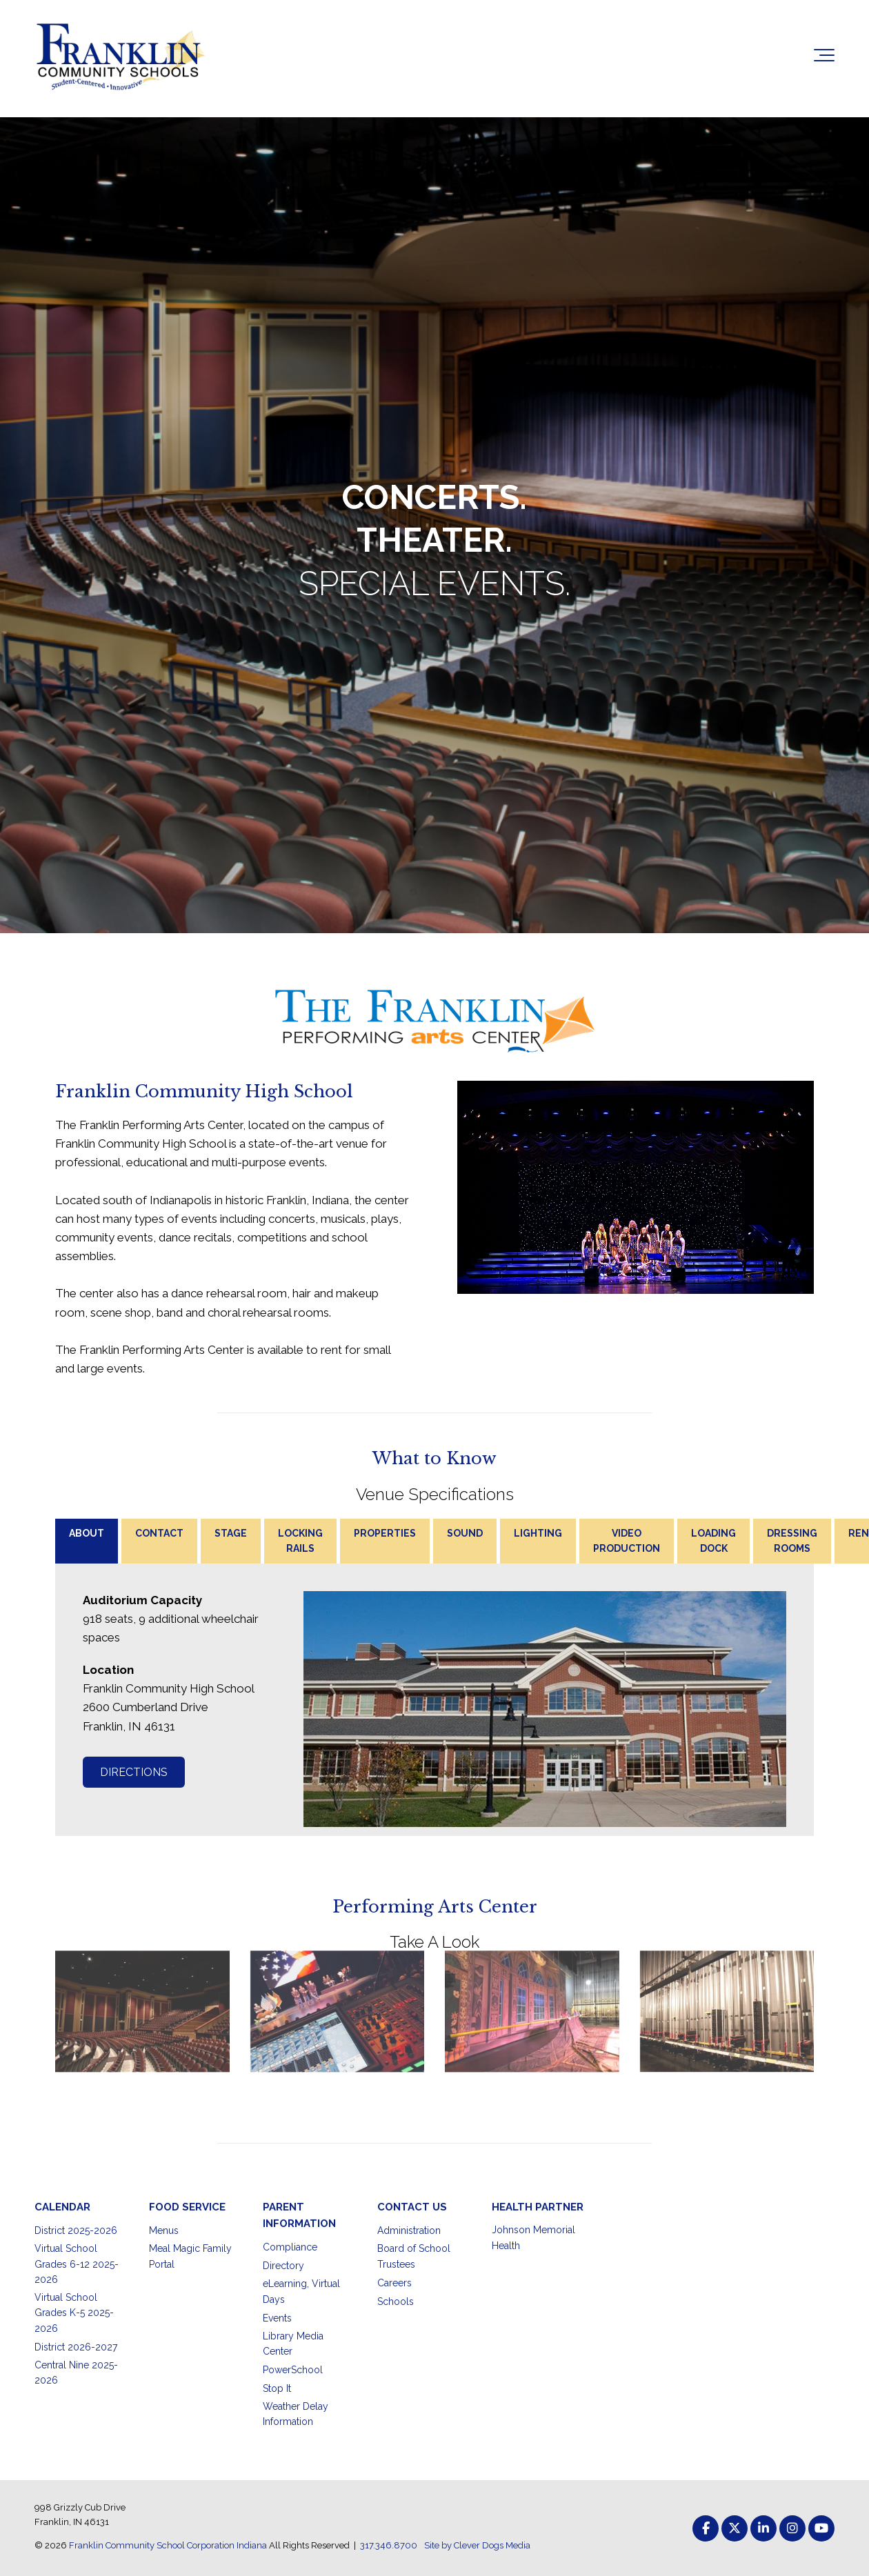 This screenshot has width=869, height=2576. What do you see at coordinates (388, 2545) in the screenshot?
I see `317.346.8700` at bounding box center [388, 2545].